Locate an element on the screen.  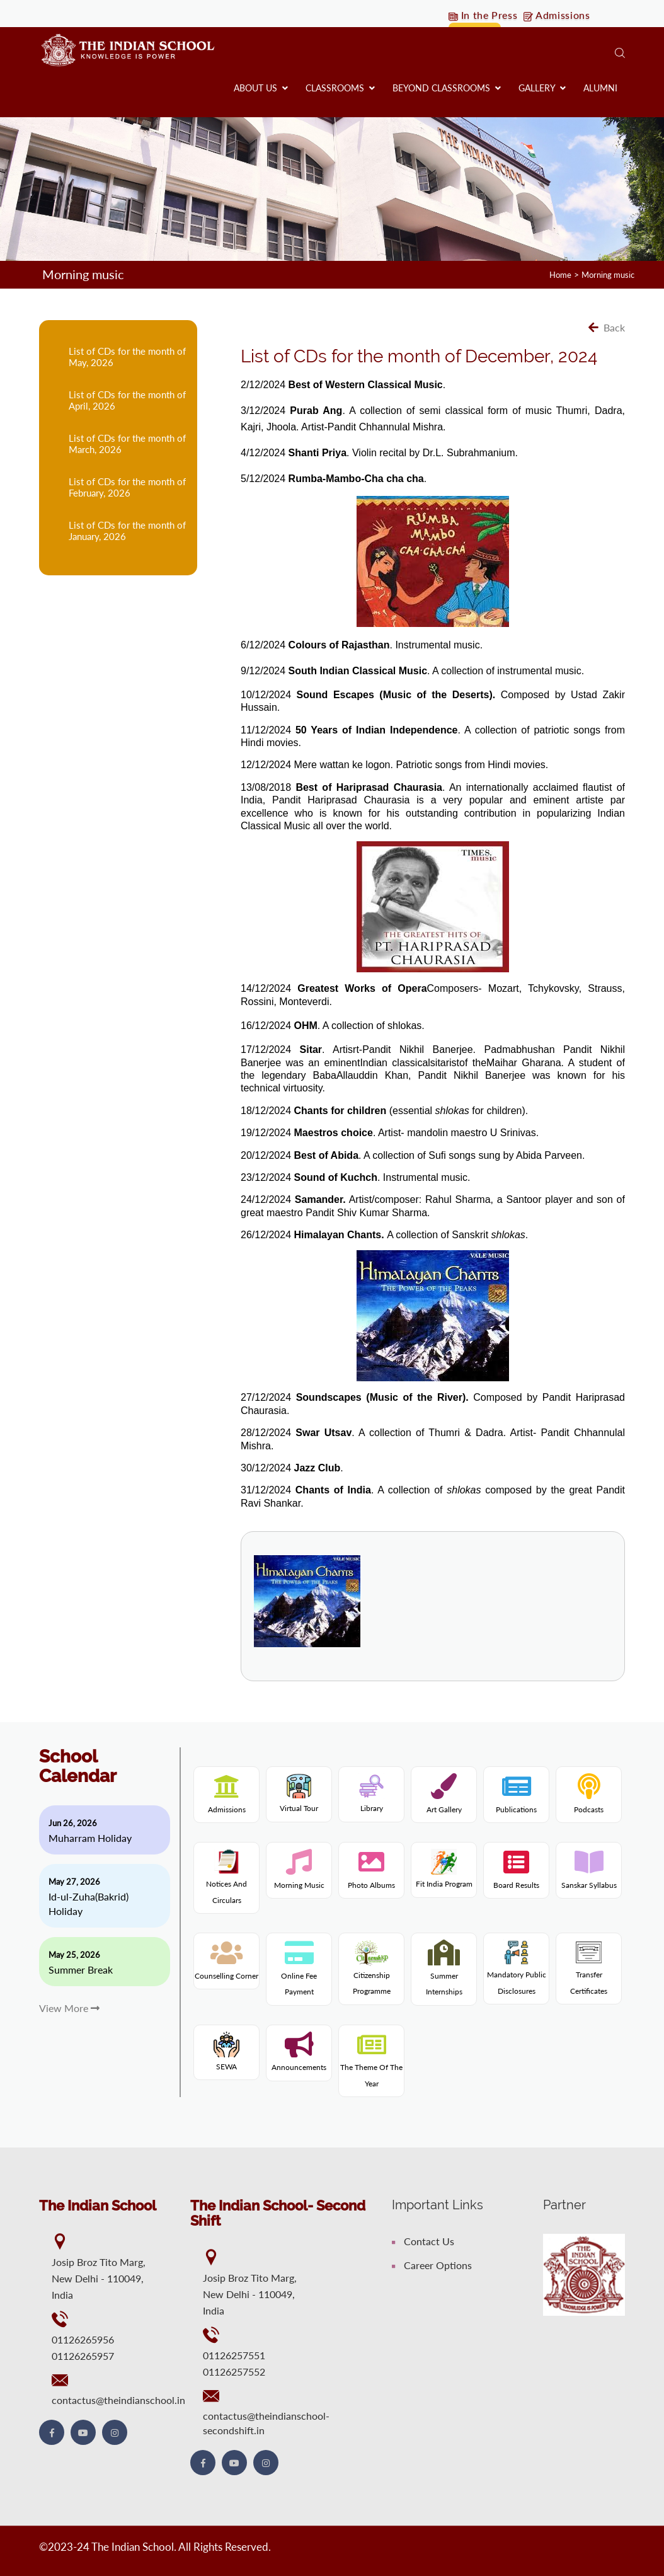
List of CDs for the month of May, 2026 is located at coordinates (127, 356).